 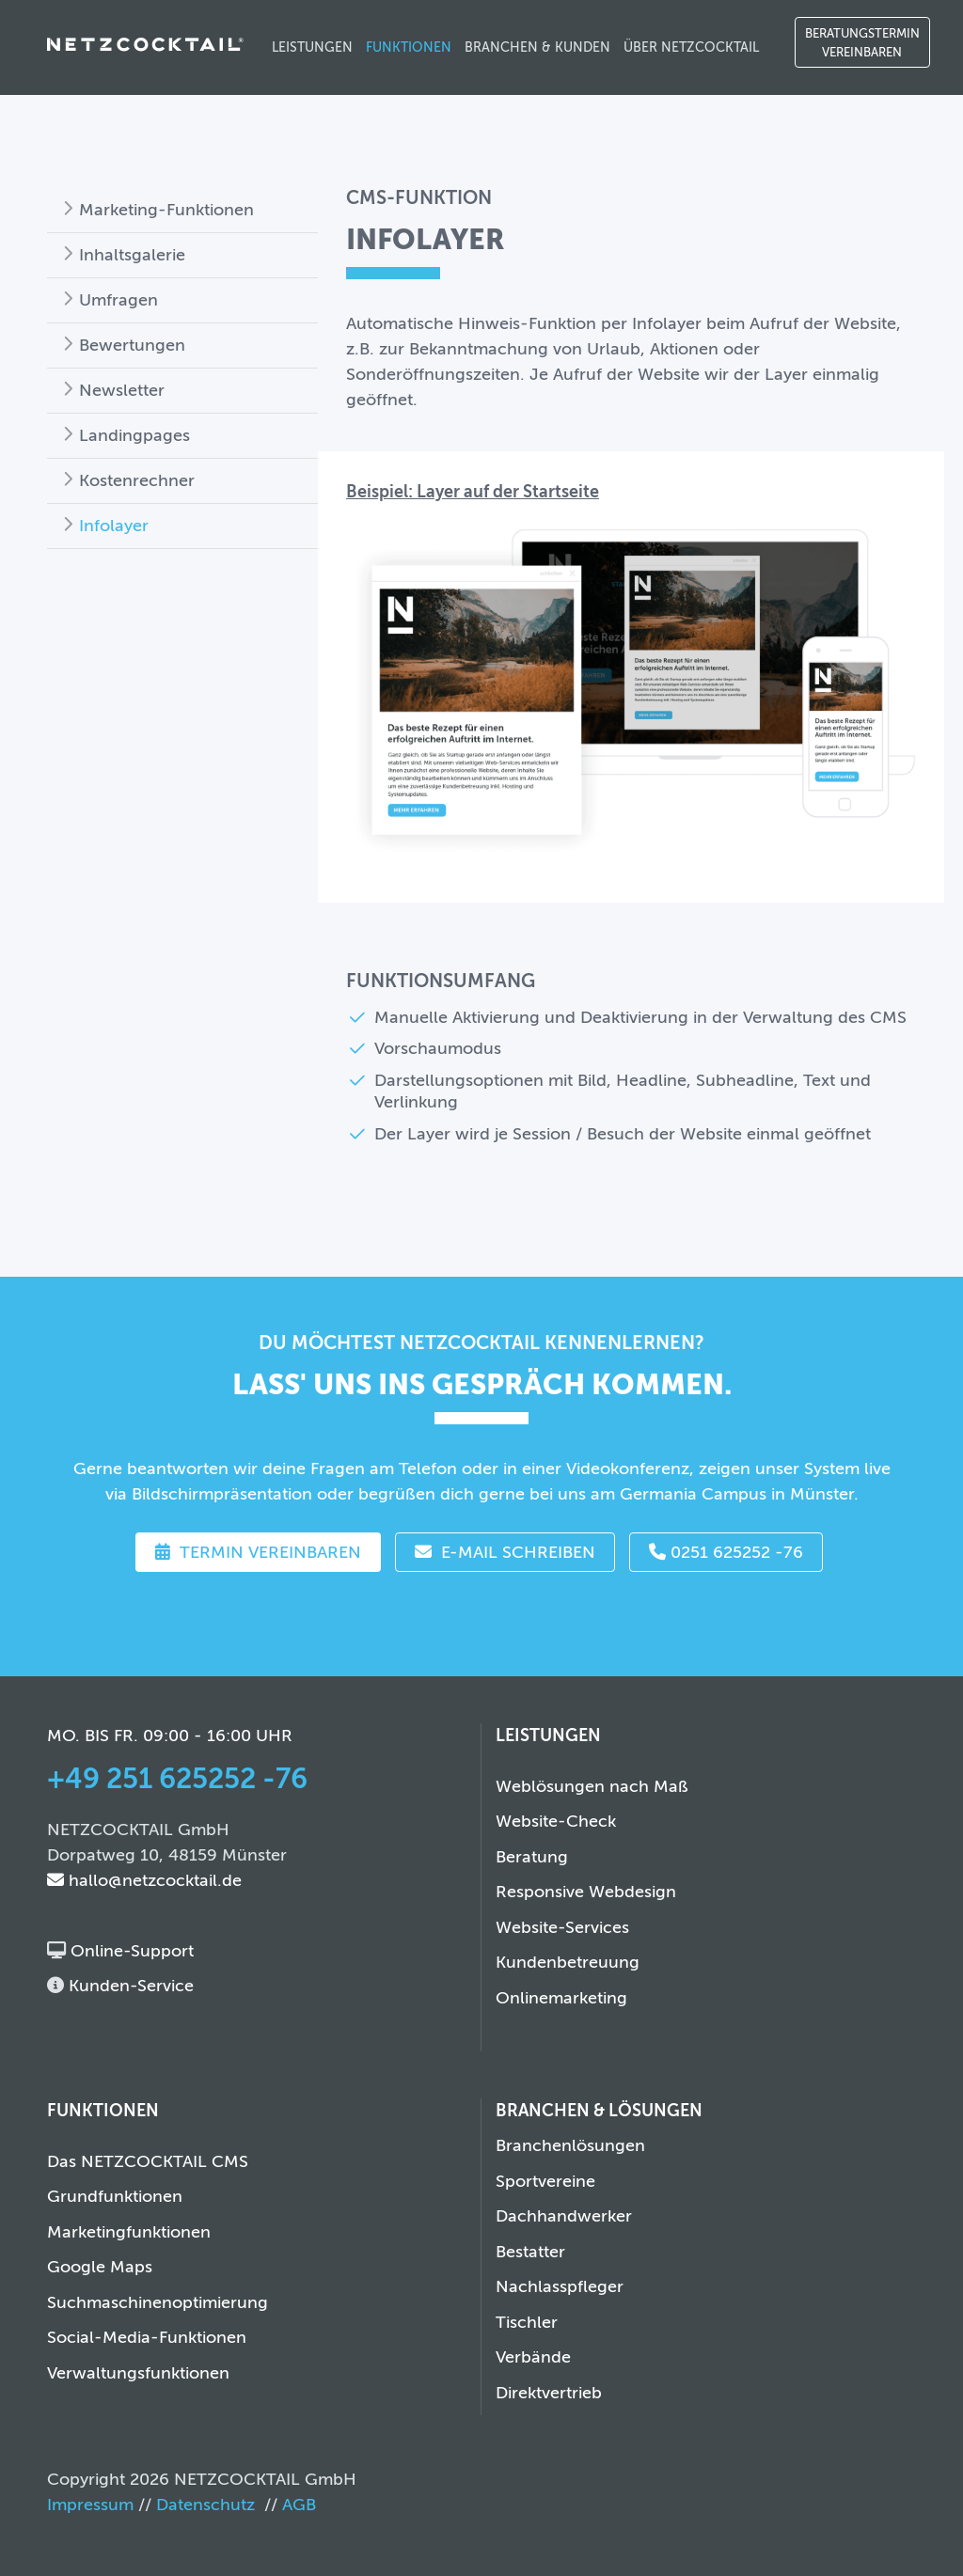 I want to click on Bewertungen, so click(x=132, y=345).